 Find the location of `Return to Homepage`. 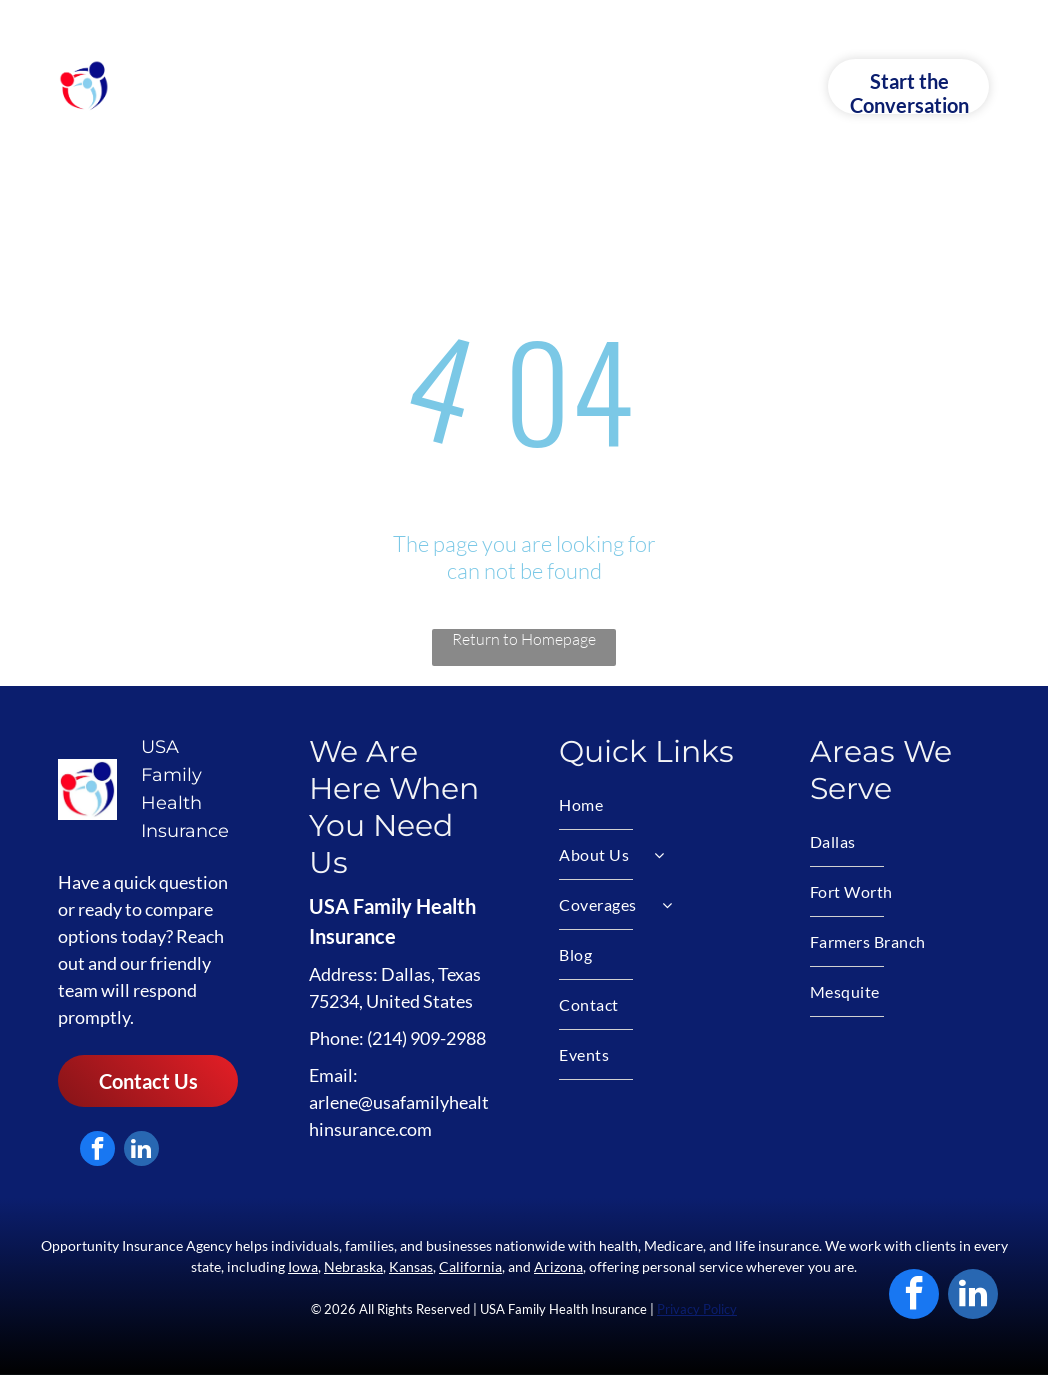

Return to Homepage is located at coordinates (524, 639).